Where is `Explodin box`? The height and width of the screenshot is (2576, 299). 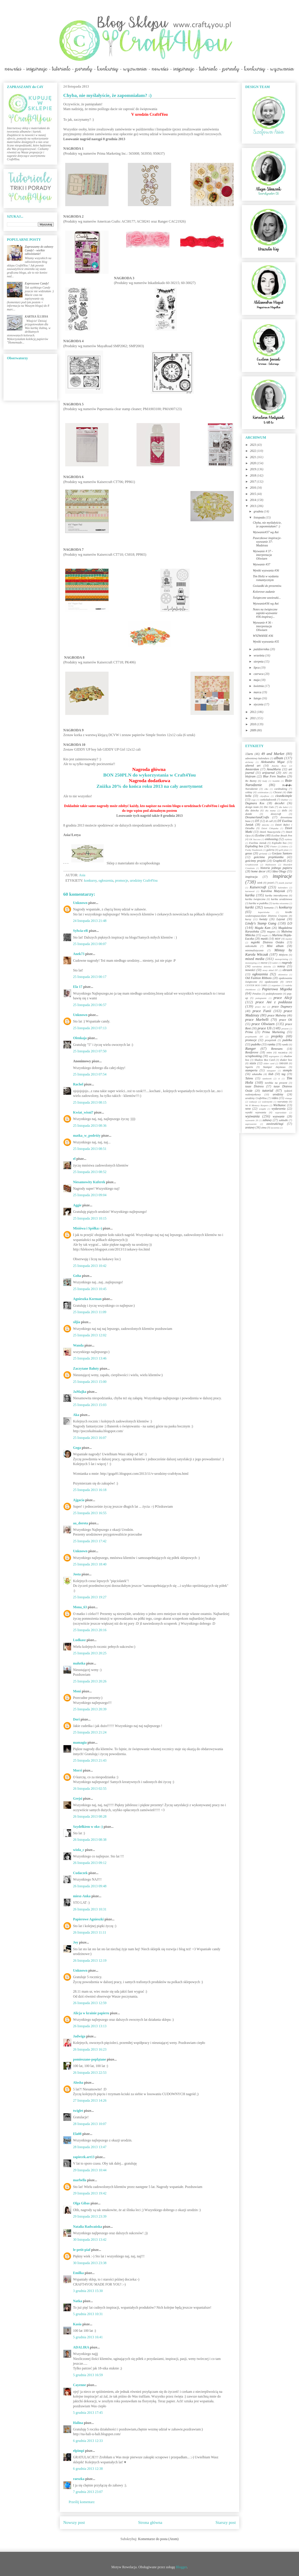
Explodin box is located at coordinates (279, 842).